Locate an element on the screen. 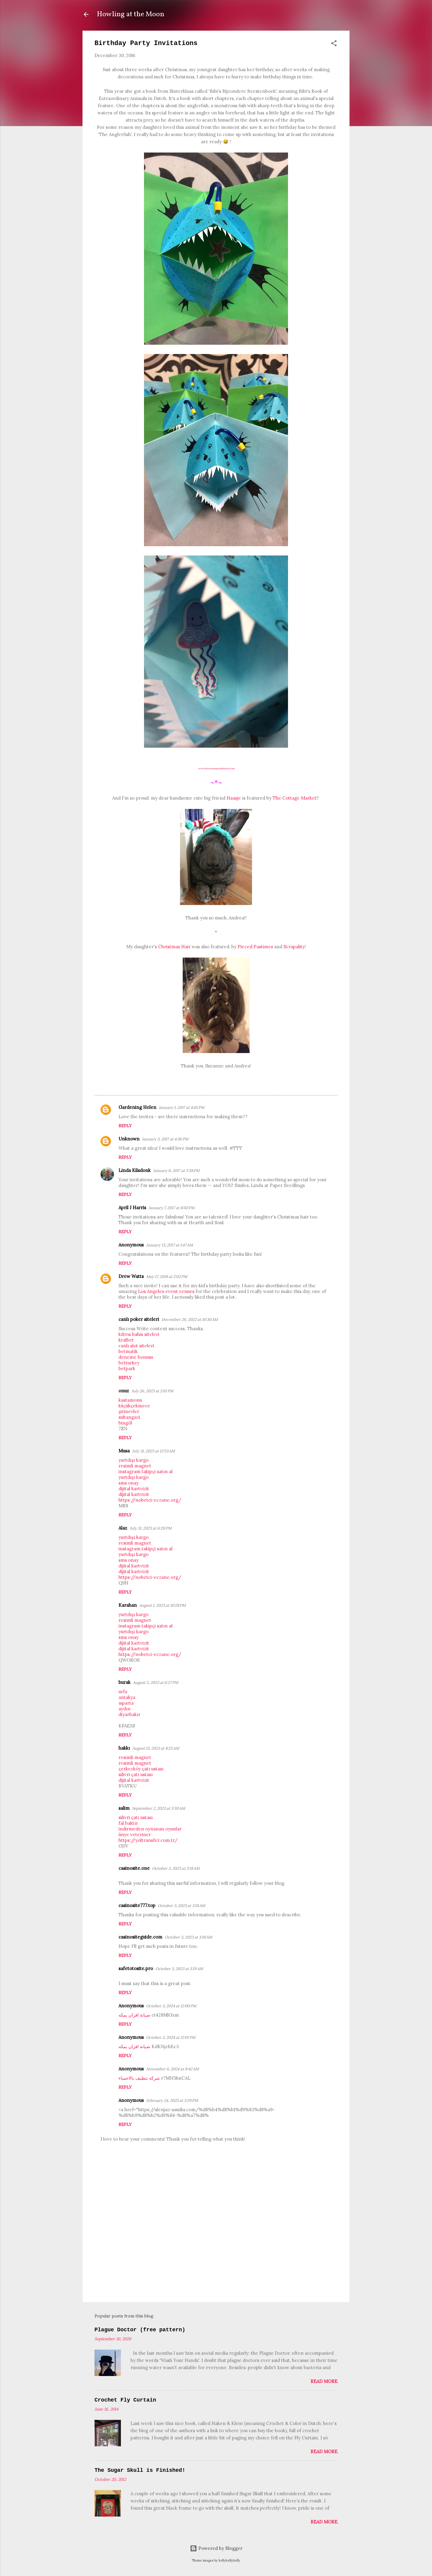 This screenshot has width=432, height=2576. urfa is located at coordinates (122, 1691).